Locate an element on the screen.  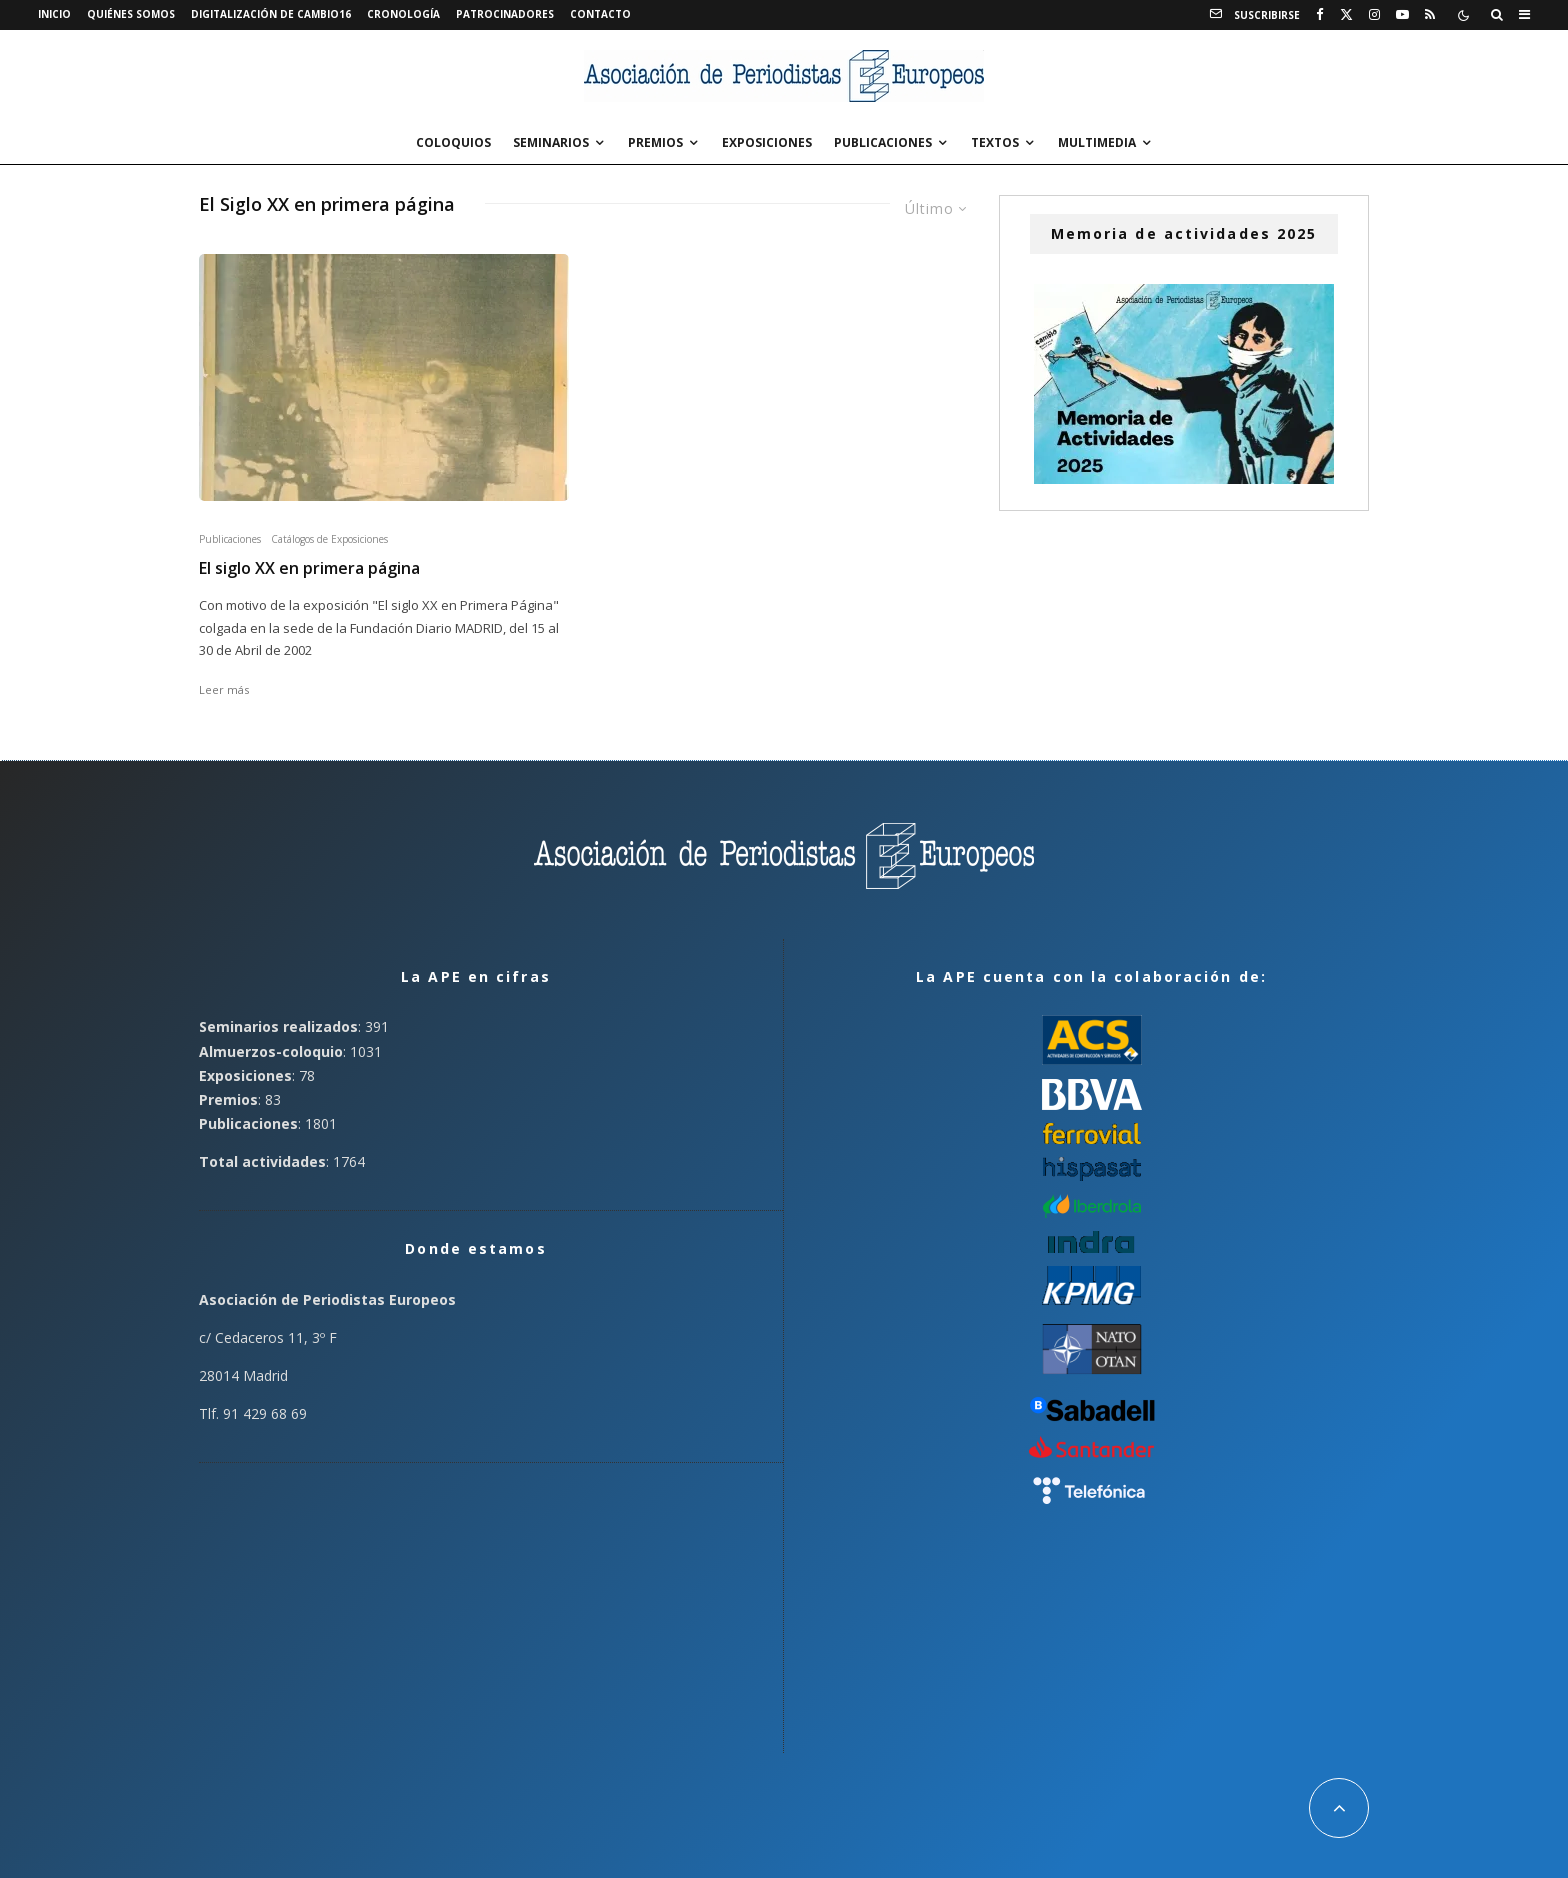
Patrocinadores is located at coordinates (505, 14).